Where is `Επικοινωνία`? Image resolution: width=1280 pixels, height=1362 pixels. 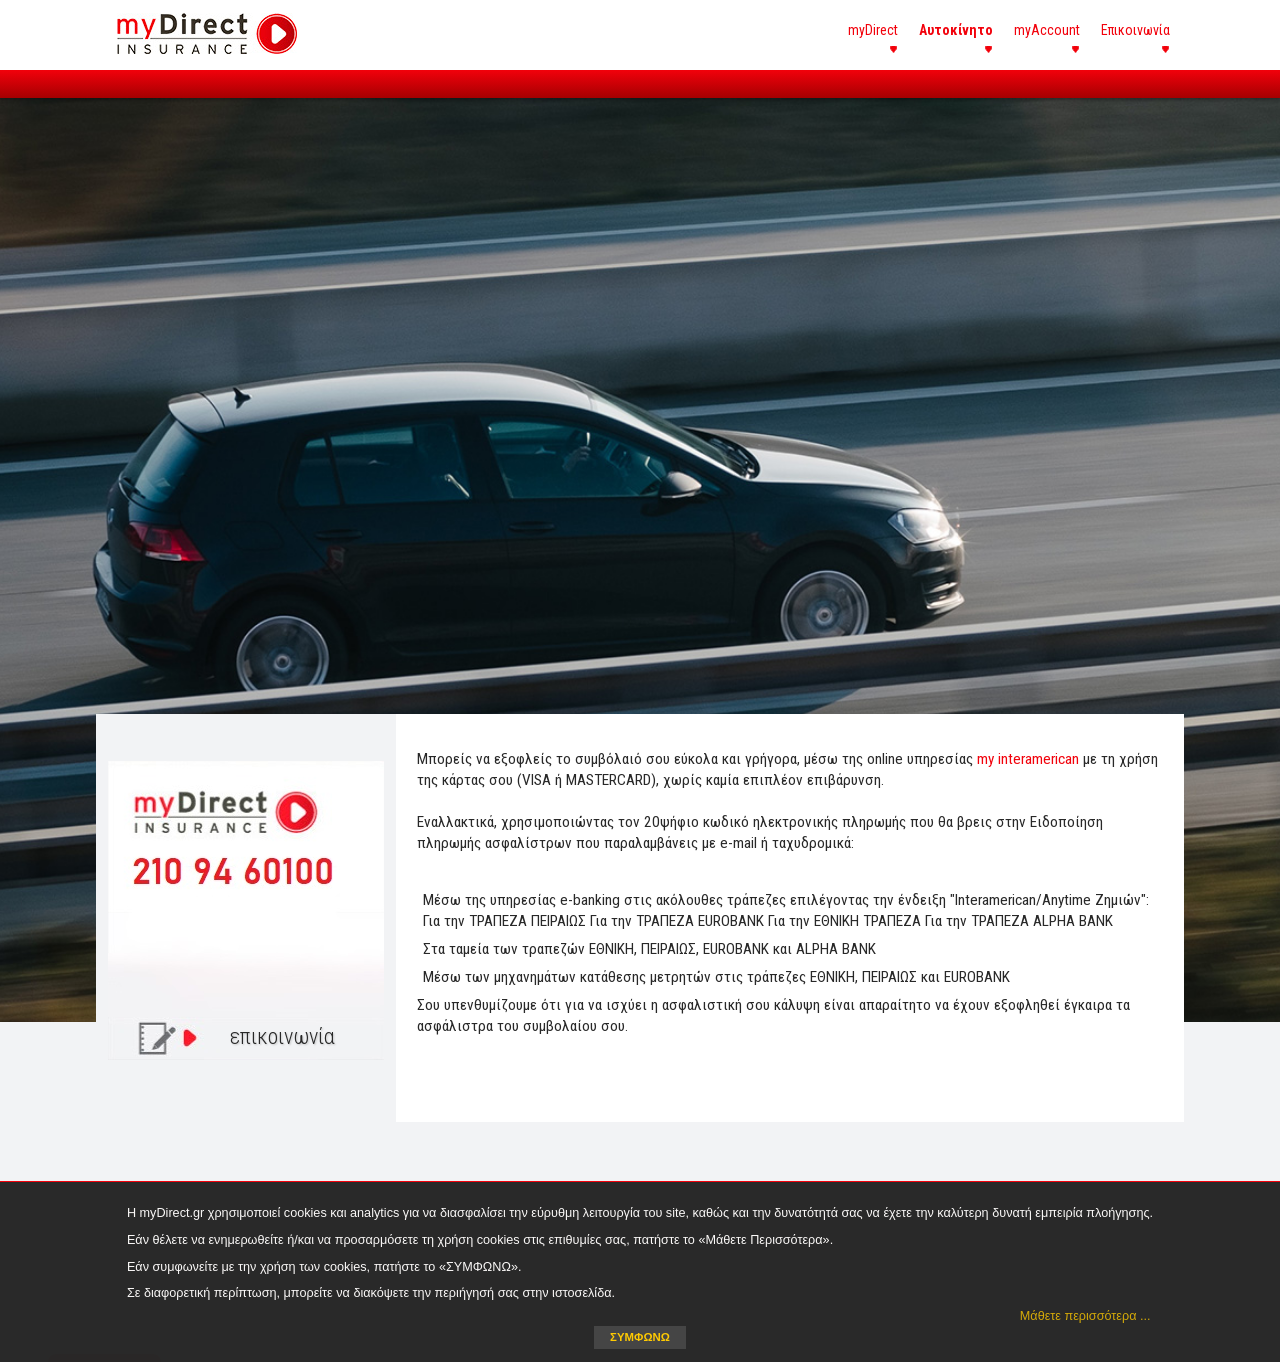 Επικοινωνία is located at coordinates (1135, 30).